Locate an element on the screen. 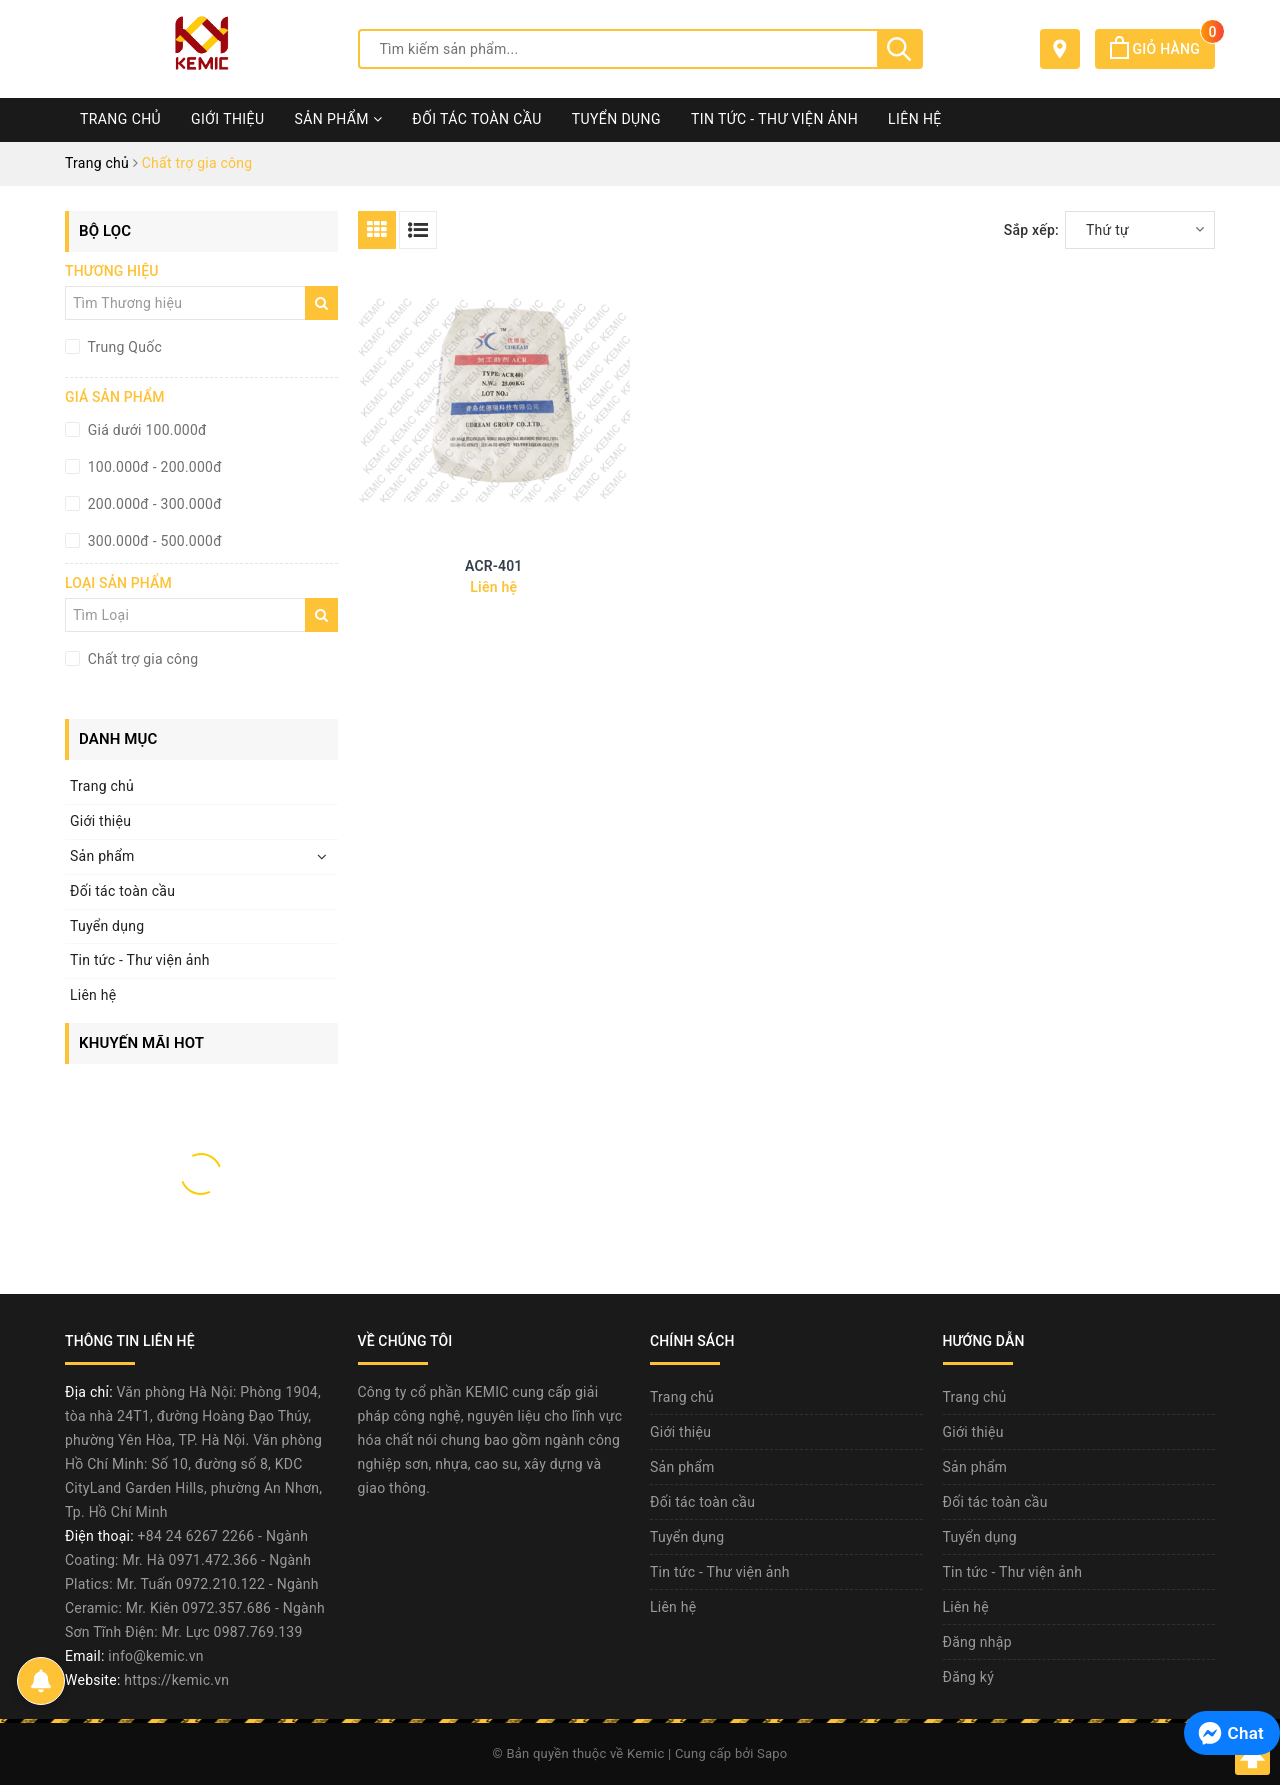 This screenshot has width=1280, height=1785. Tuyển dụng is located at coordinates (616, 119).